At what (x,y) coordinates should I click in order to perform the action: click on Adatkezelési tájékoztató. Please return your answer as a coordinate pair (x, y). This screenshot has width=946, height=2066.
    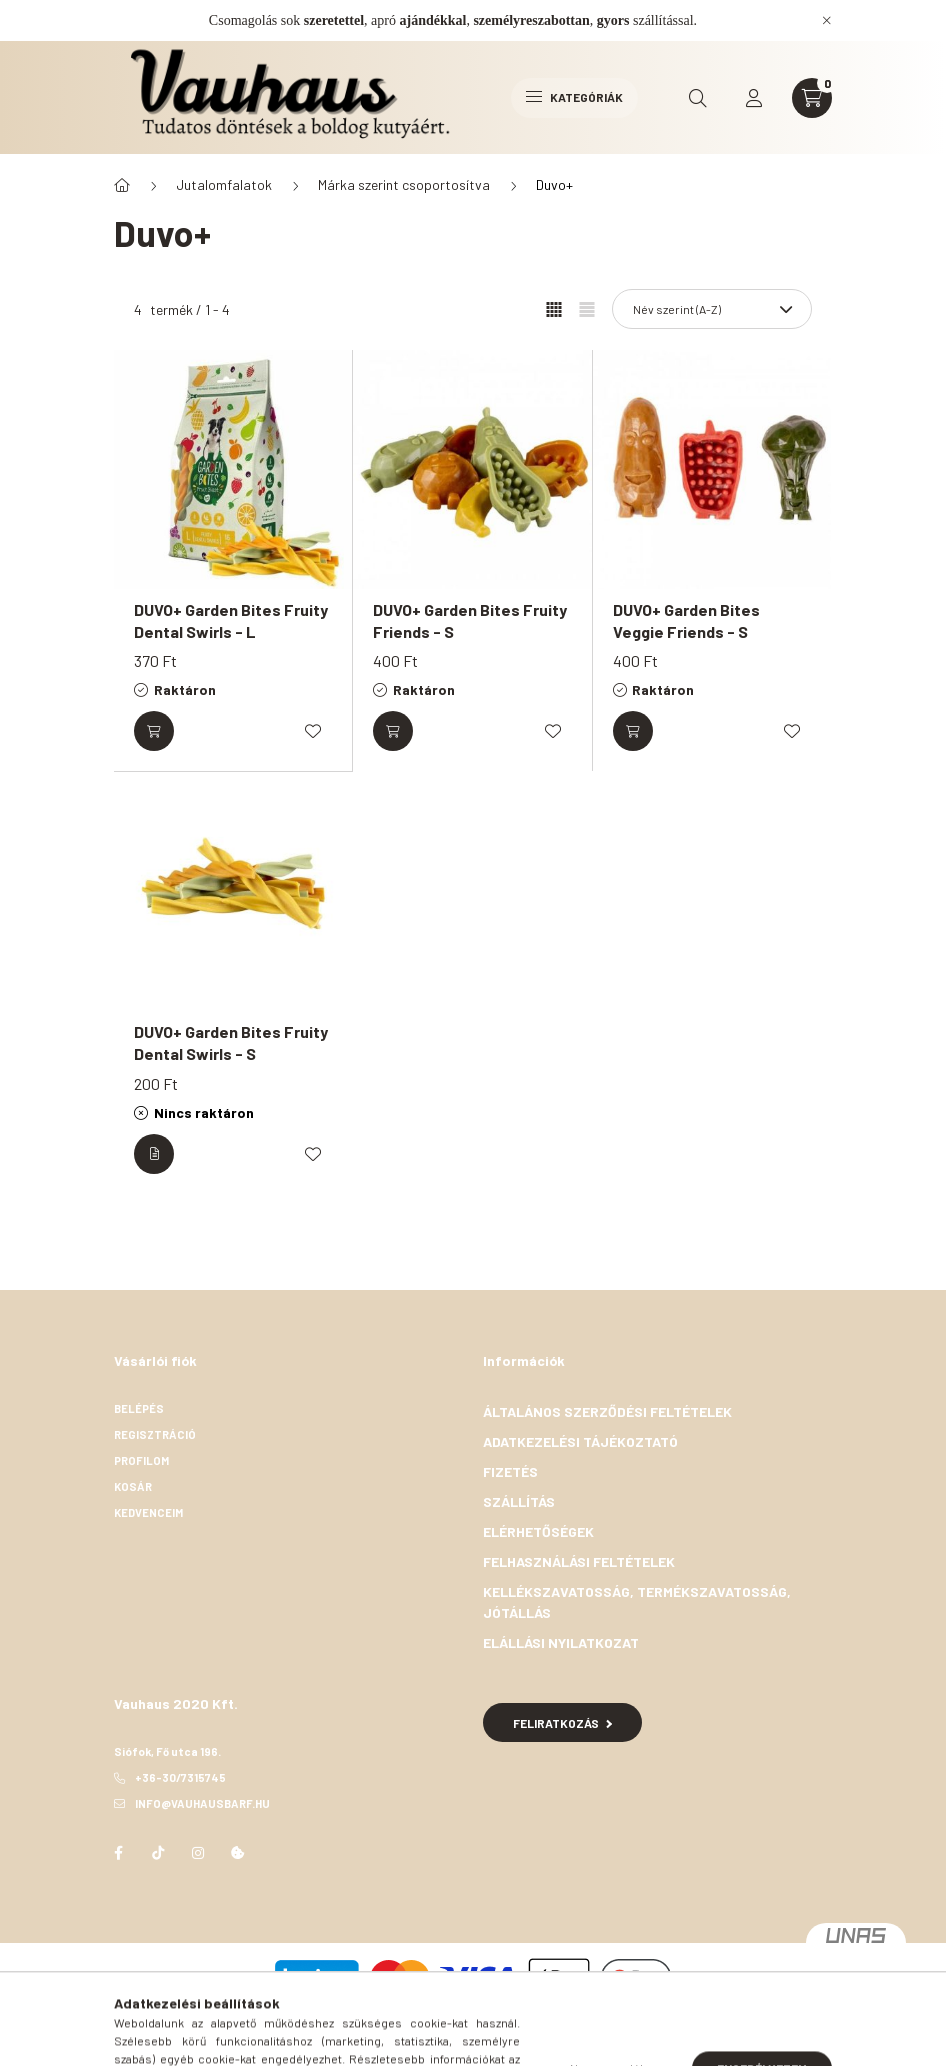
    Looking at the image, I should click on (580, 1441).